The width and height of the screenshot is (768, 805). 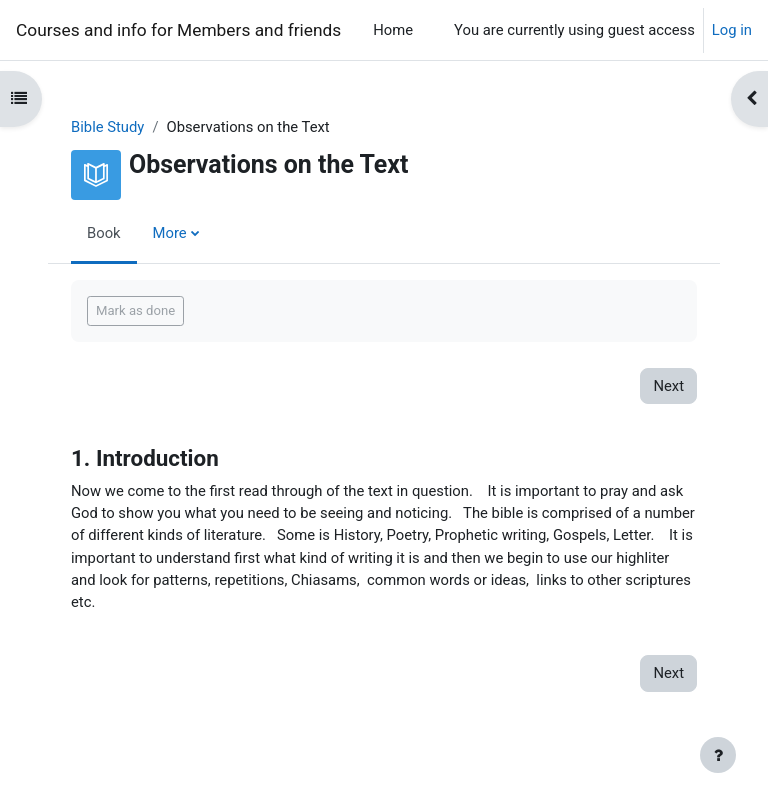 What do you see at coordinates (718, 755) in the screenshot?
I see `[Show footer]` at bounding box center [718, 755].